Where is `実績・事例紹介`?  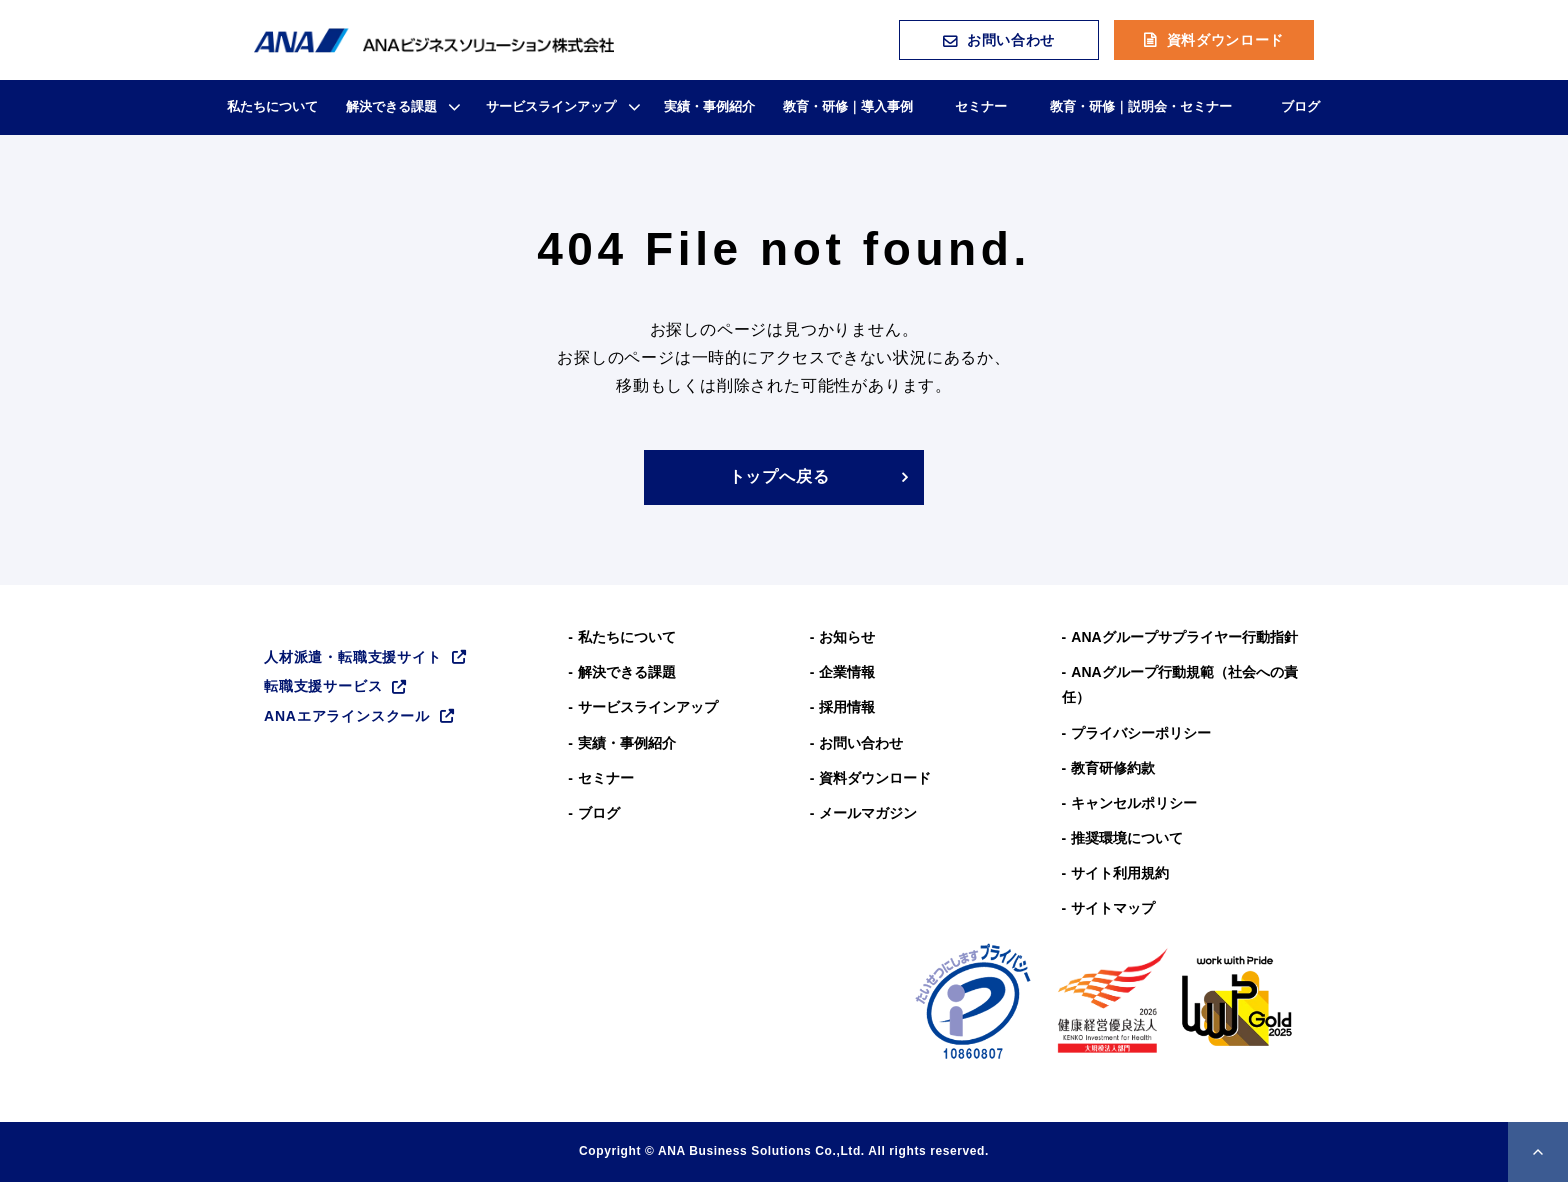 実績・事例紹介 is located at coordinates (709, 106).